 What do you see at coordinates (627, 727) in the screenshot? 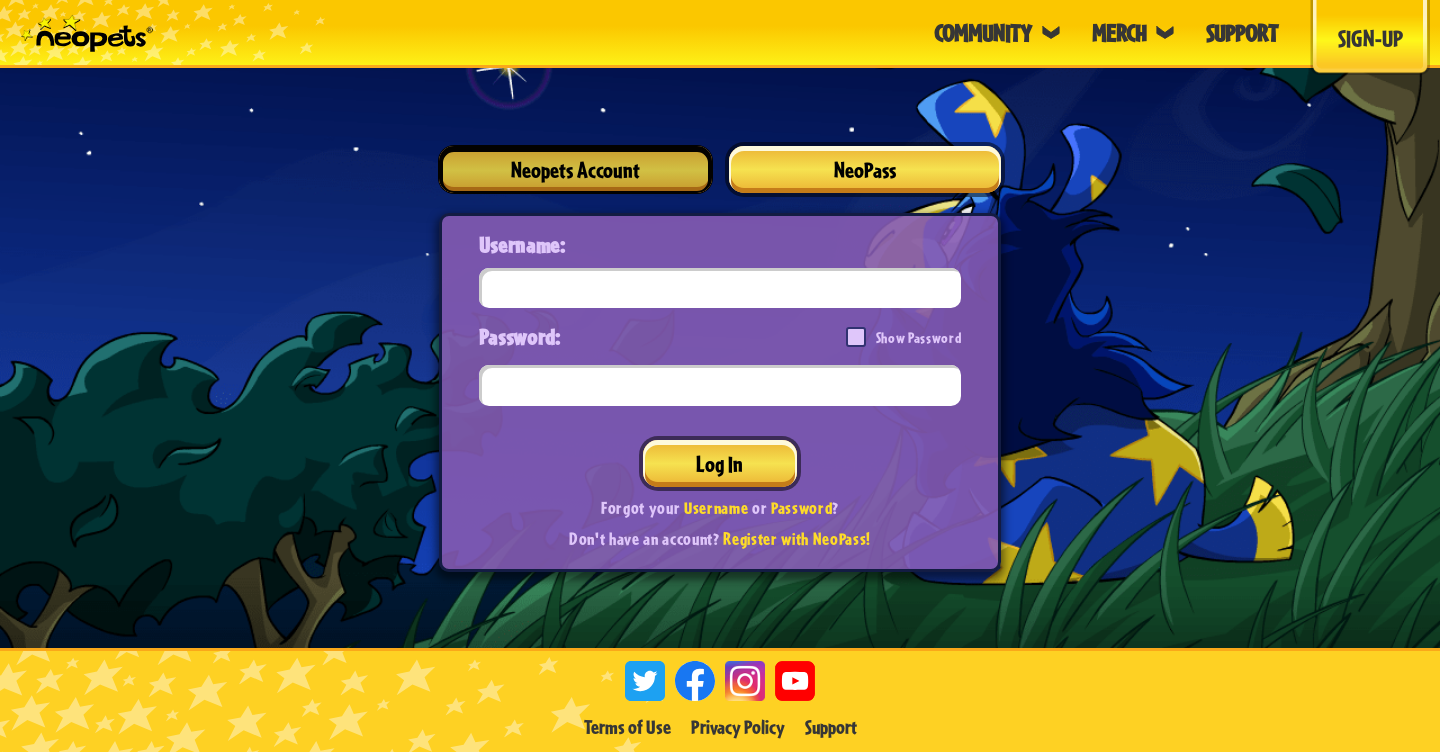
I see `Terms of Use` at bounding box center [627, 727].